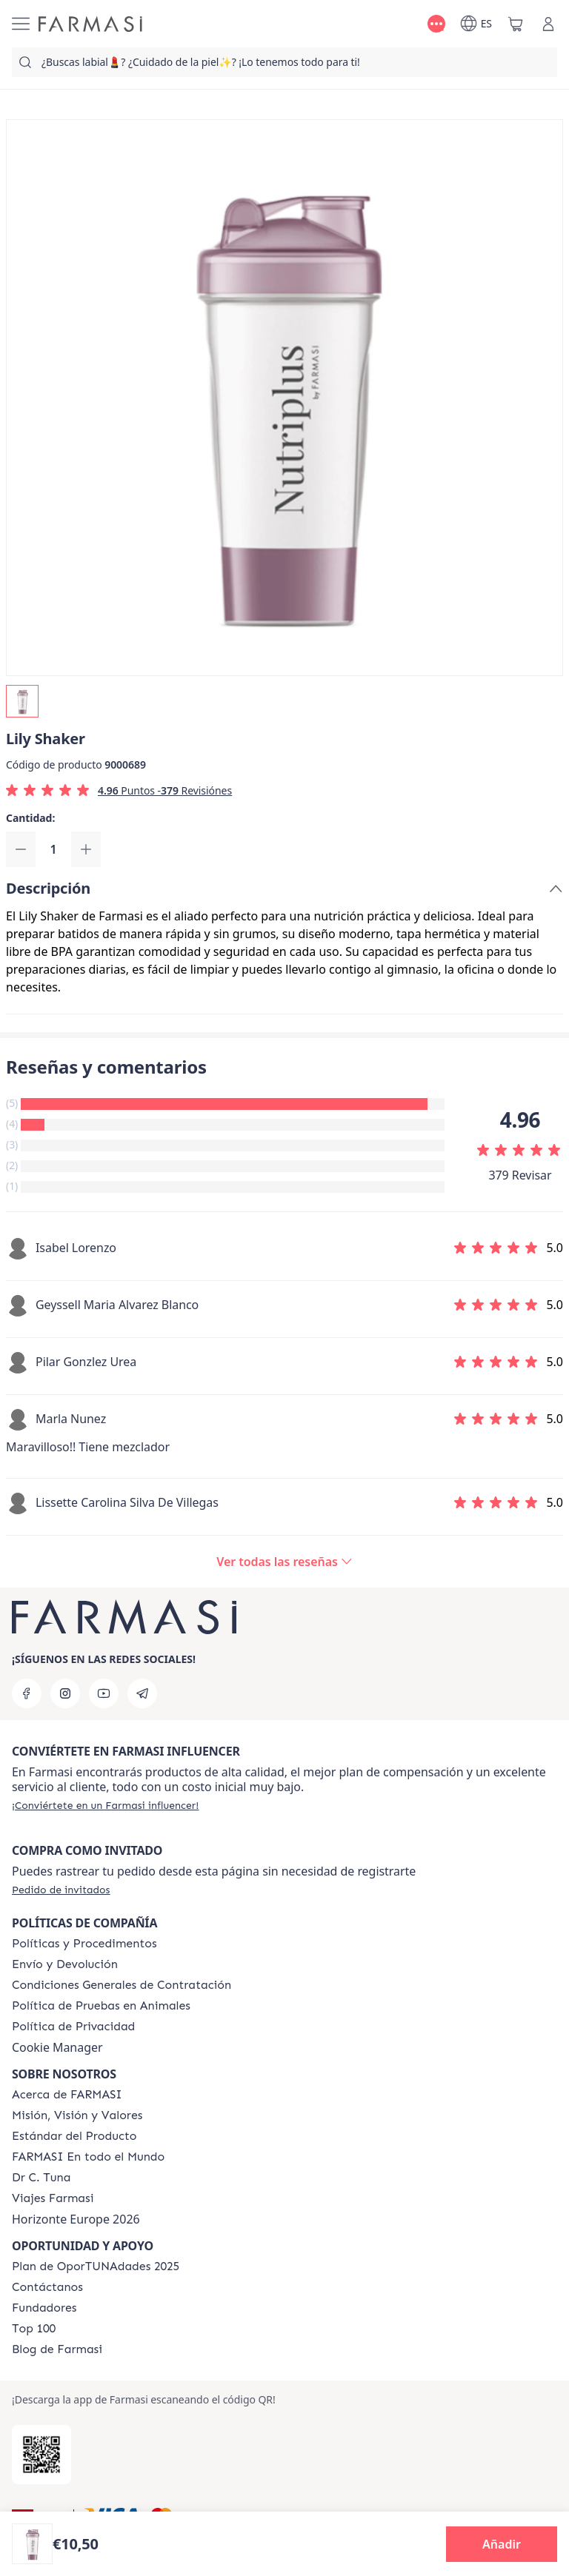 This screenshot has width=569, height=2576. Describe the element at coordinates (84, 1943) in the screenshot. I see `[/farmasi/content/Politics-and-Procedures]` at that location.